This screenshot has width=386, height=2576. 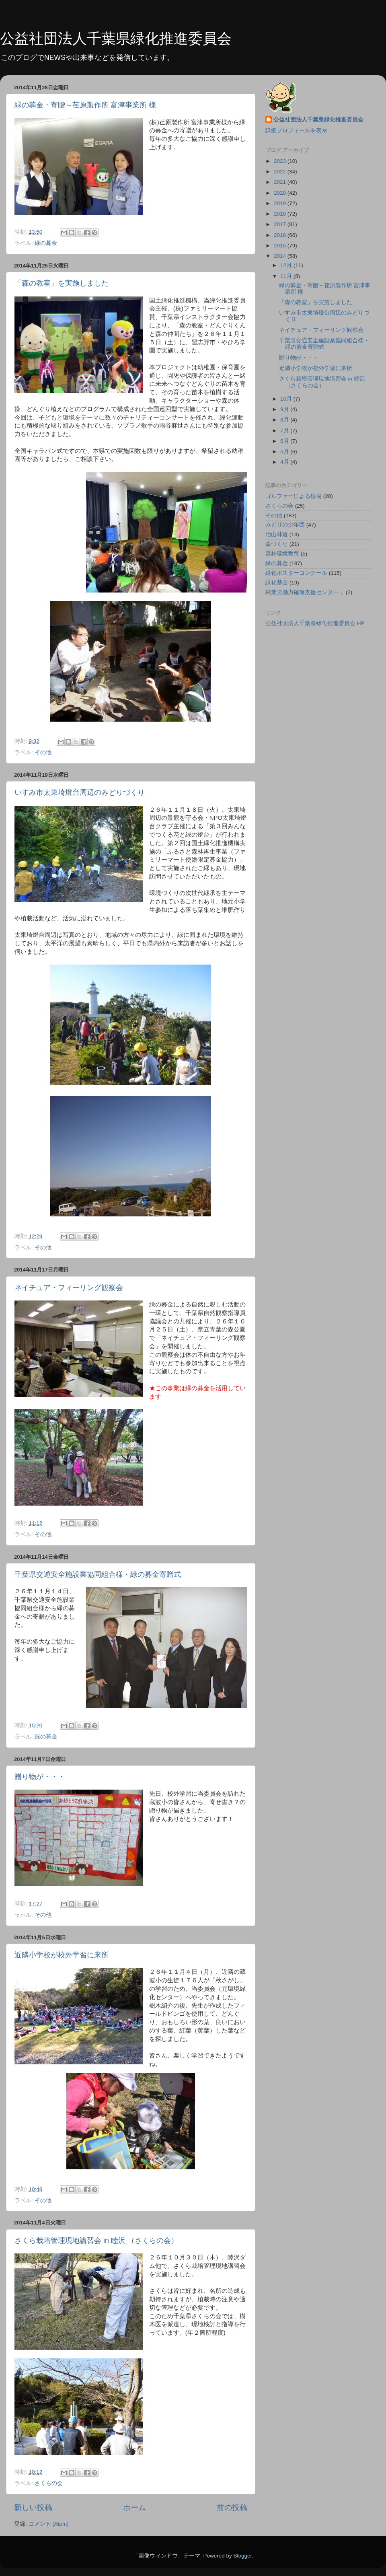 I want to click on 2017, so click(x=280, y=224).